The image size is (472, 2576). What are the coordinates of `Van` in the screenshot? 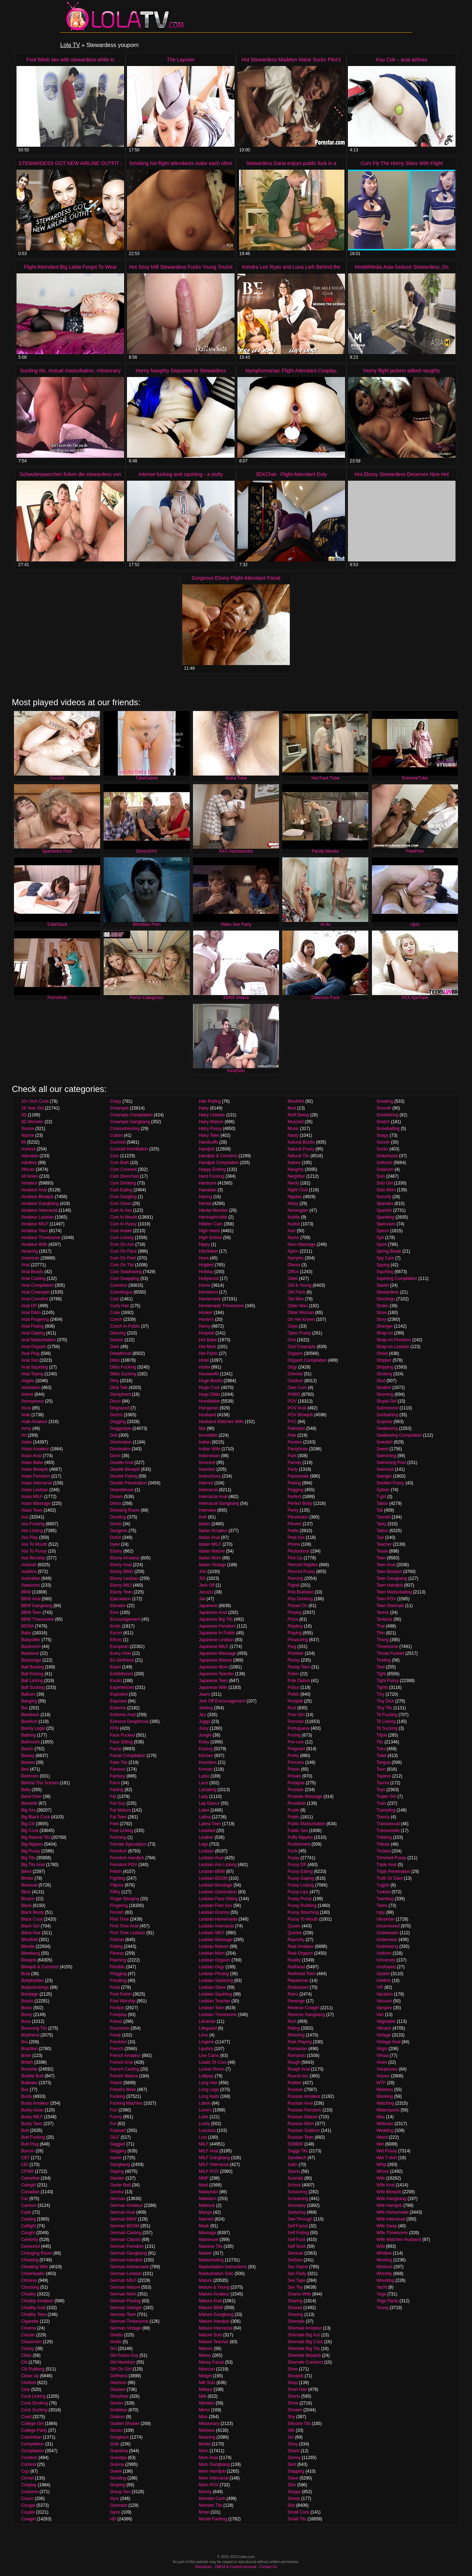 It's located at (379, 2014).